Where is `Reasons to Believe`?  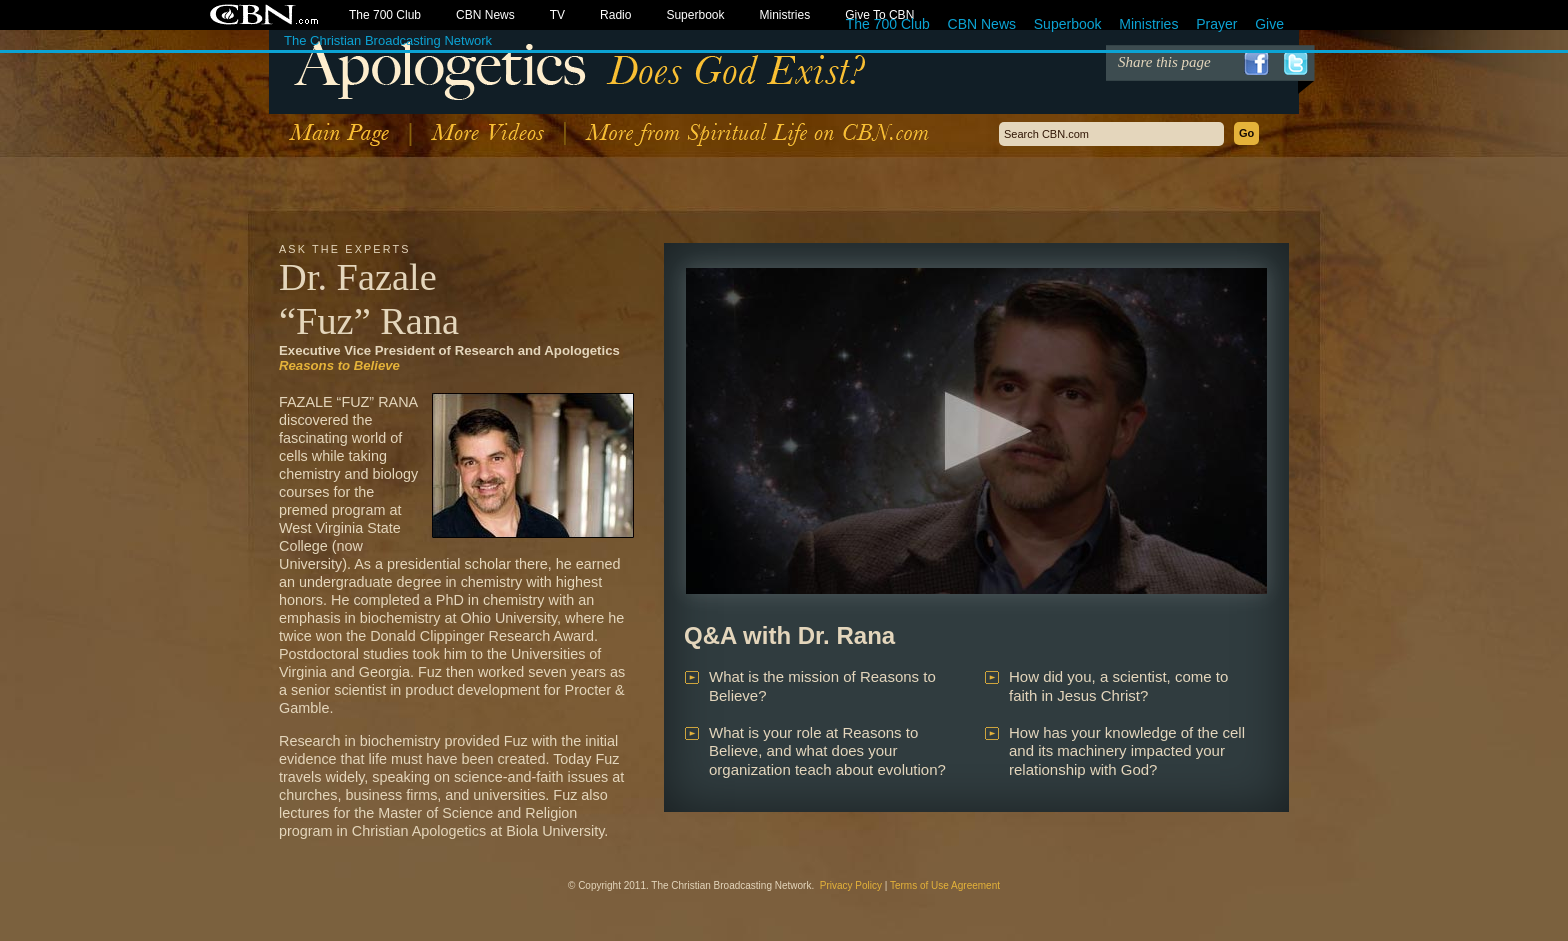
Reasons to Believe is located at coordinates (339, 365).